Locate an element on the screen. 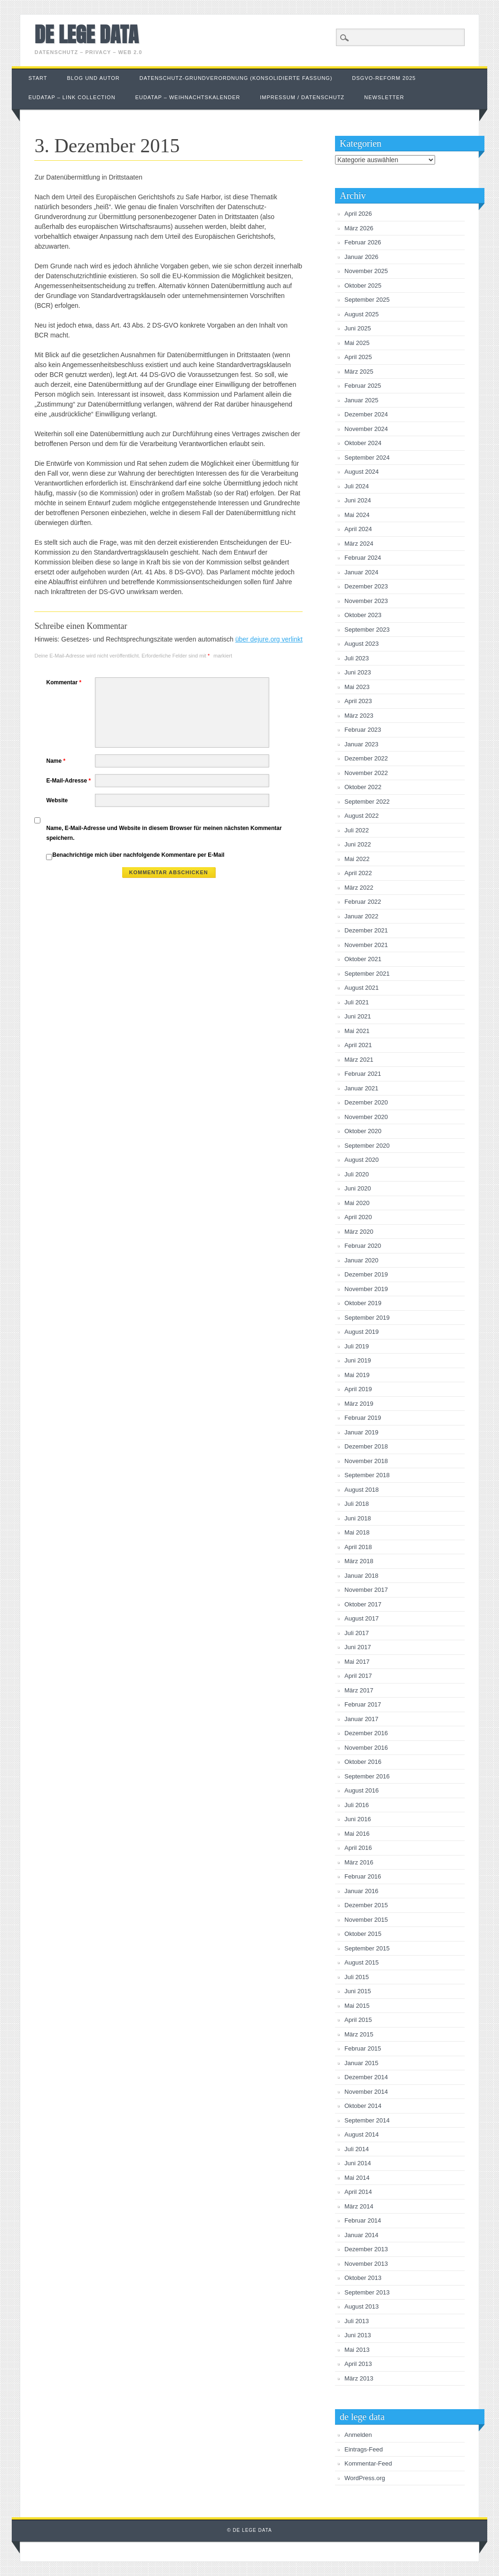 This screenshot has width=499, height=2576. Oktober 2017 is located at coordinates (363, 1604).